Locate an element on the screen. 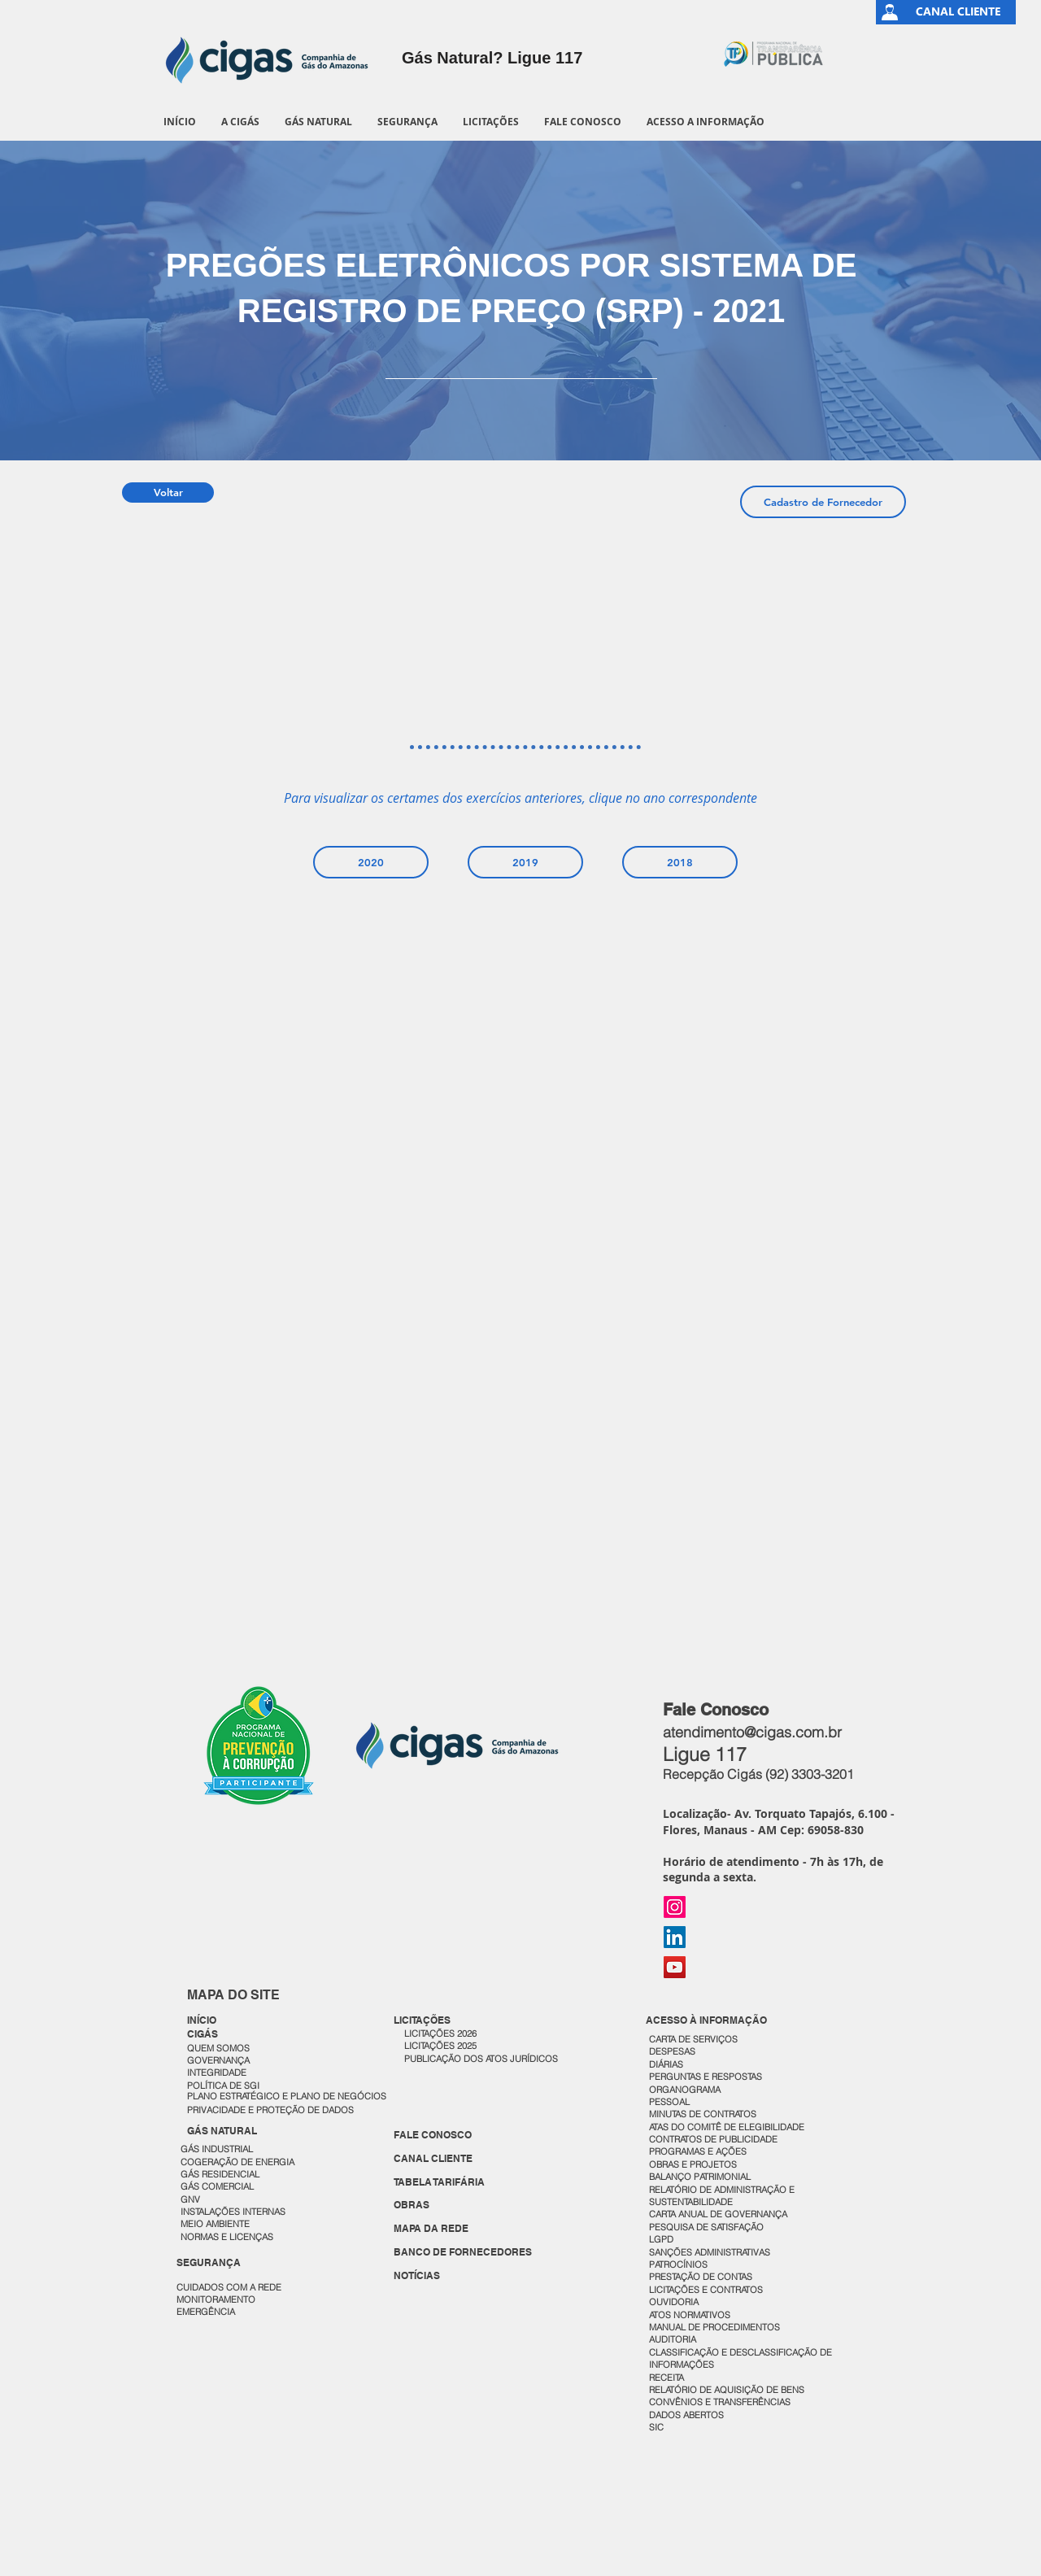 The width and height of the screenshot is (1041, 2576). GÁS COMERCIAL is located at coordinates (217, 2186).